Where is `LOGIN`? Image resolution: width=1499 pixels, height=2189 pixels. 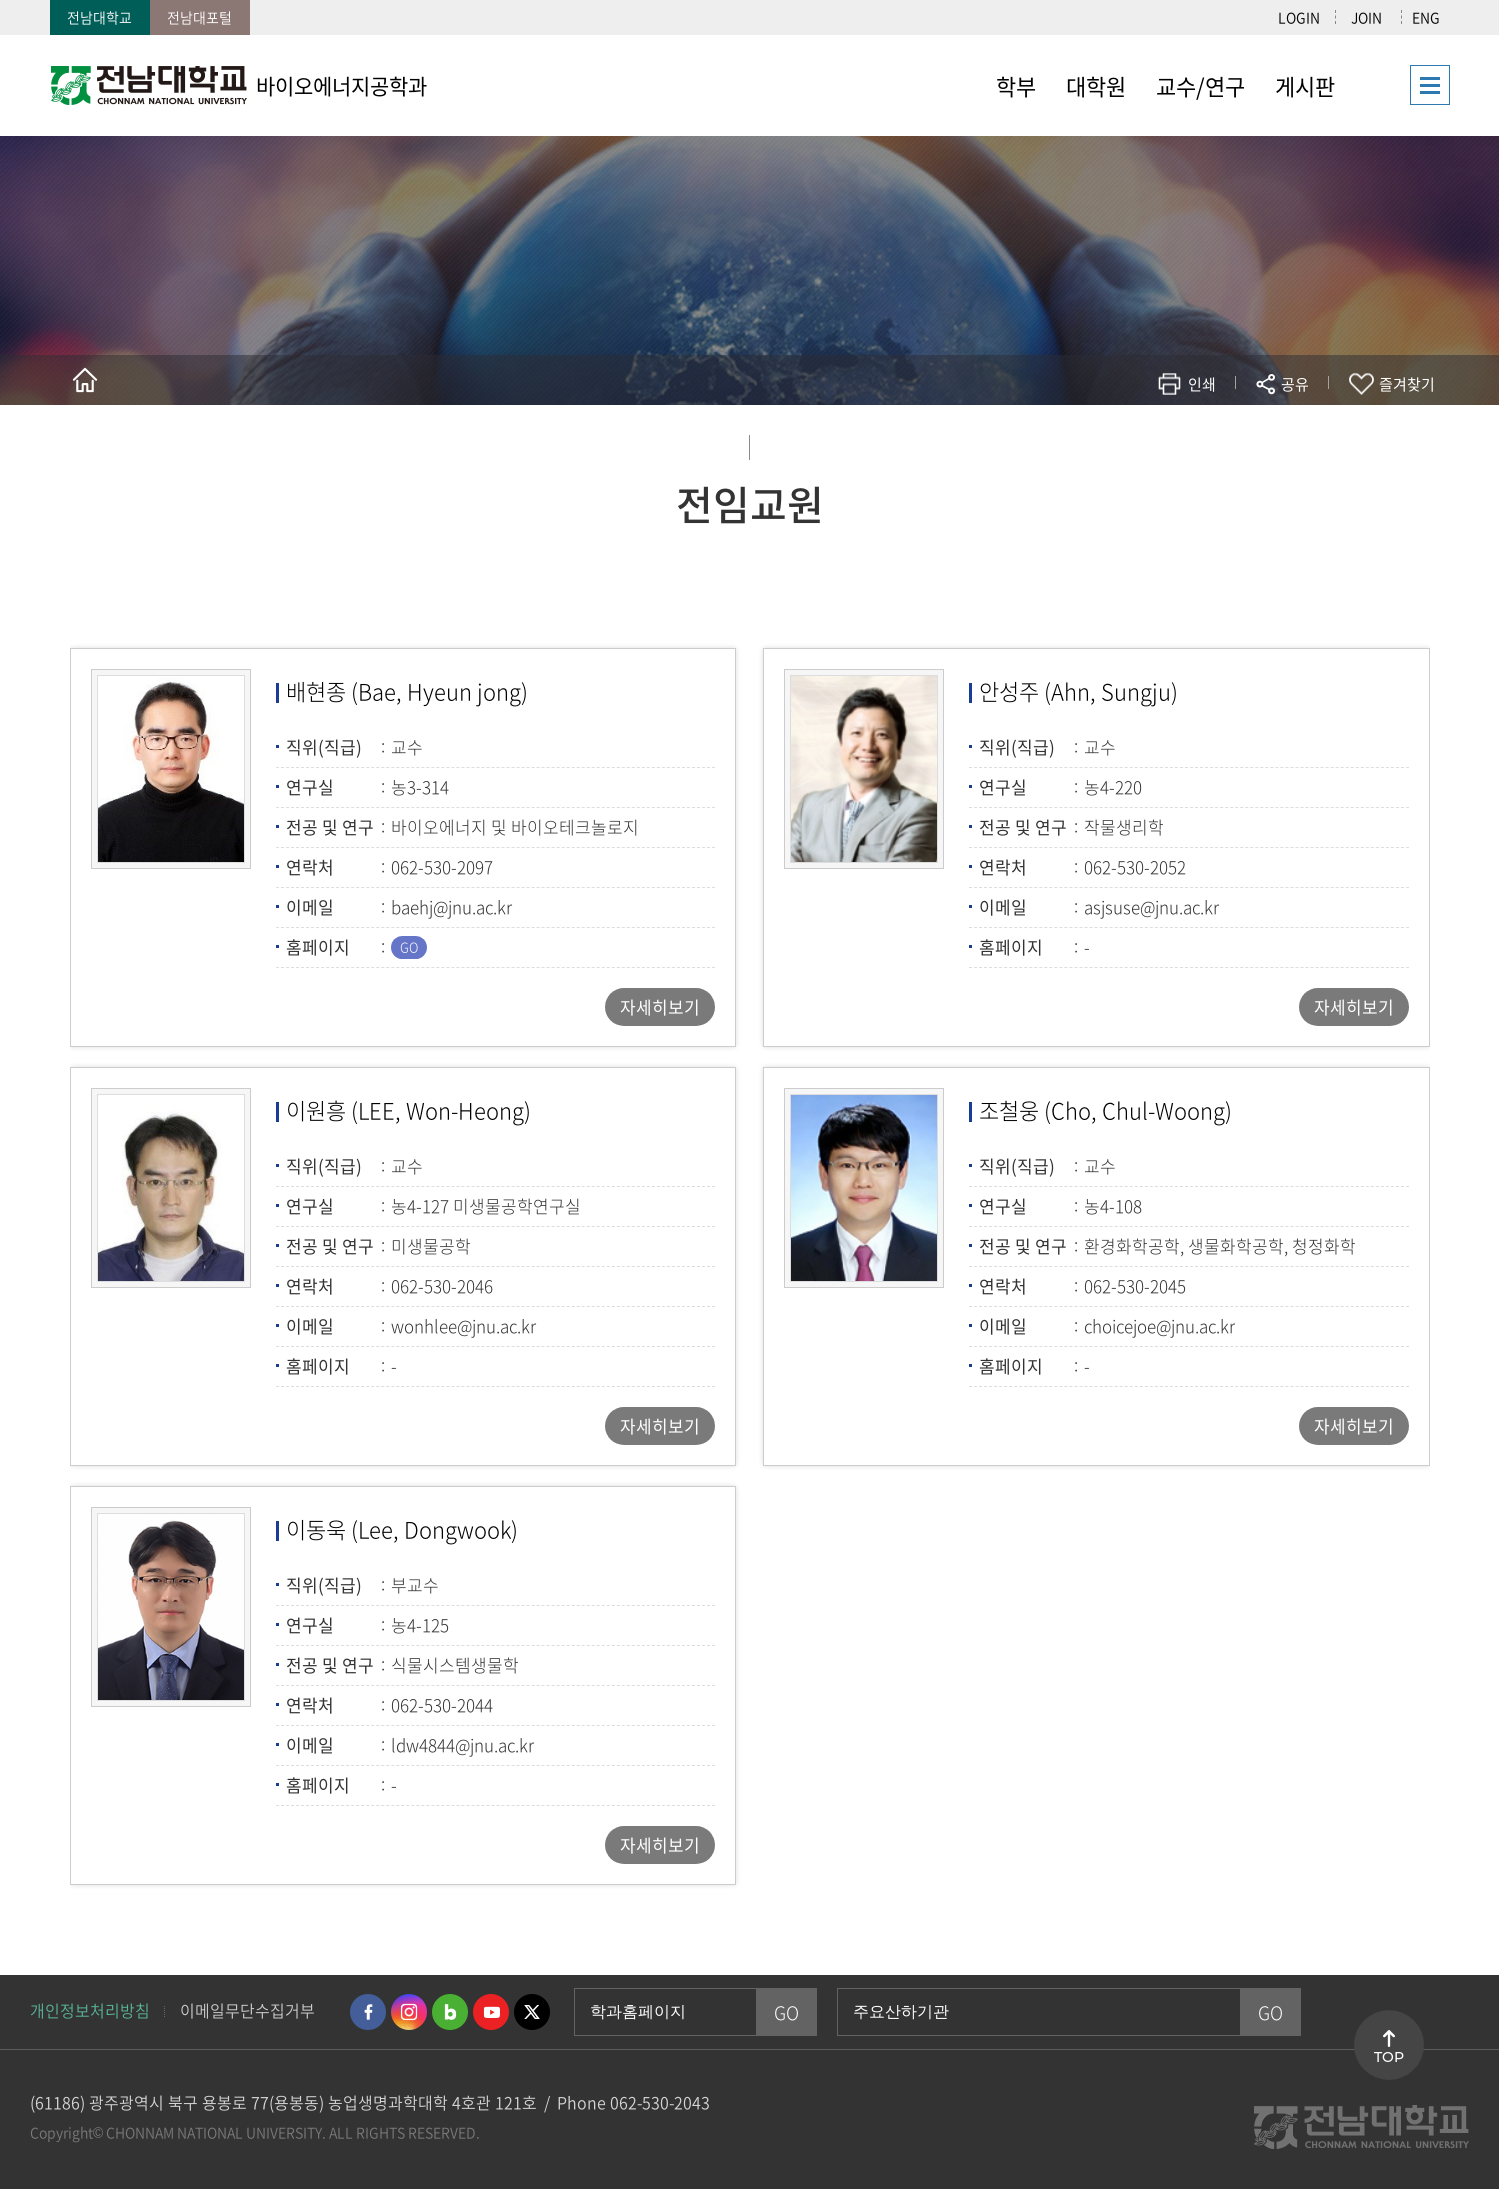 LOGIN is located at coordinates (1299, 17).